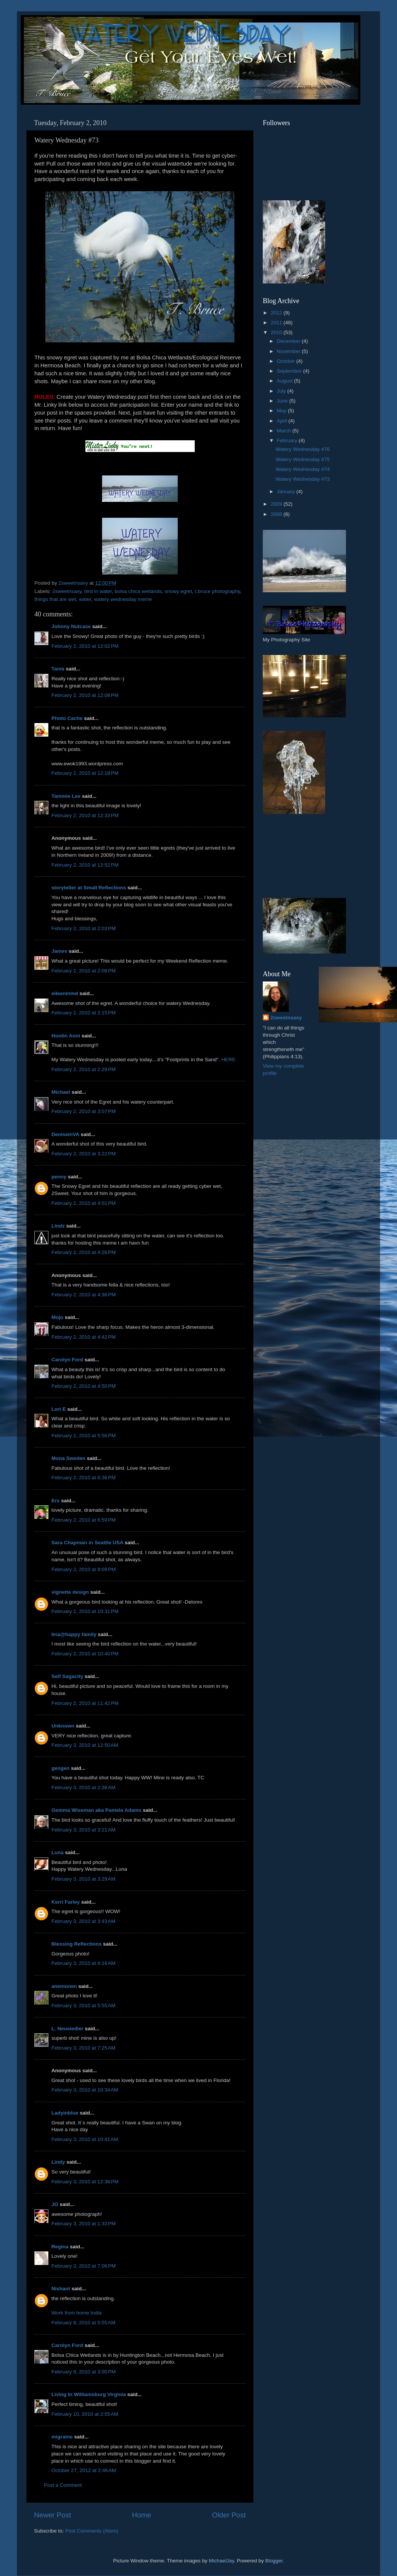 This screenshot has width=397, height=2576. What do you see at coordinates (123, 599) in the screenshot?
I see `watery wednesday meme` at bounding box center [123, 599].